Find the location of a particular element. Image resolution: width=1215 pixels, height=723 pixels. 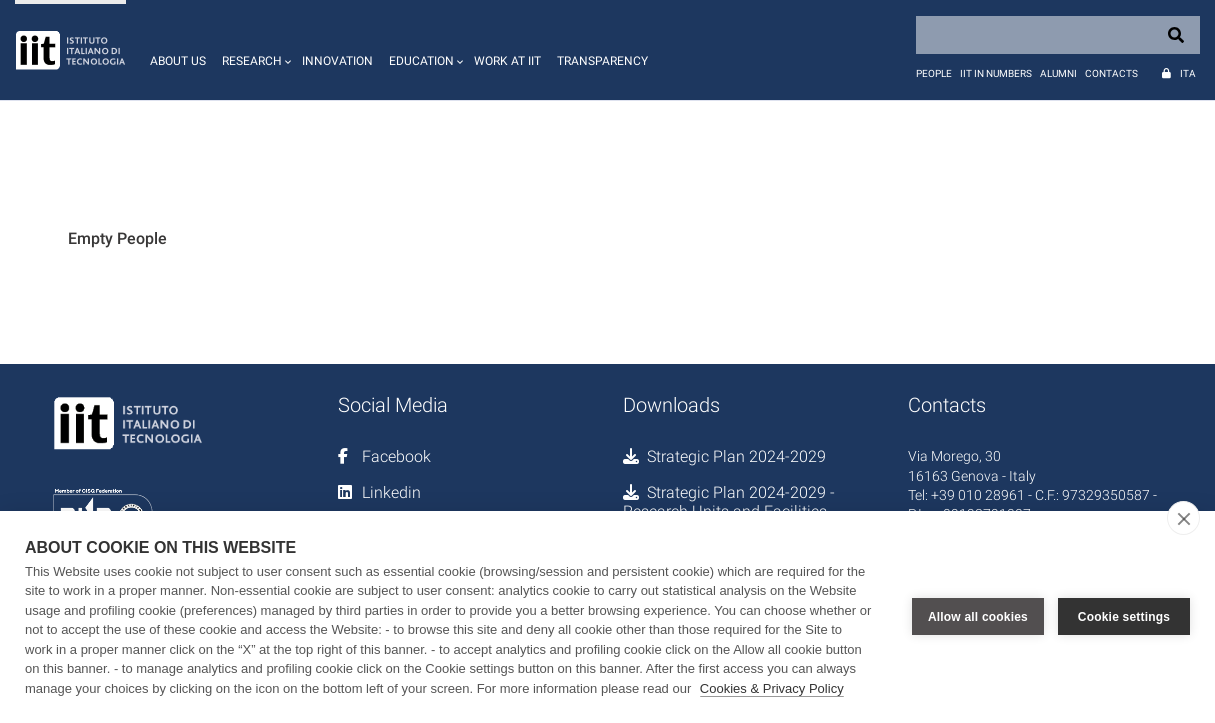

Allow all cookies is located at coordinates (978, 617).